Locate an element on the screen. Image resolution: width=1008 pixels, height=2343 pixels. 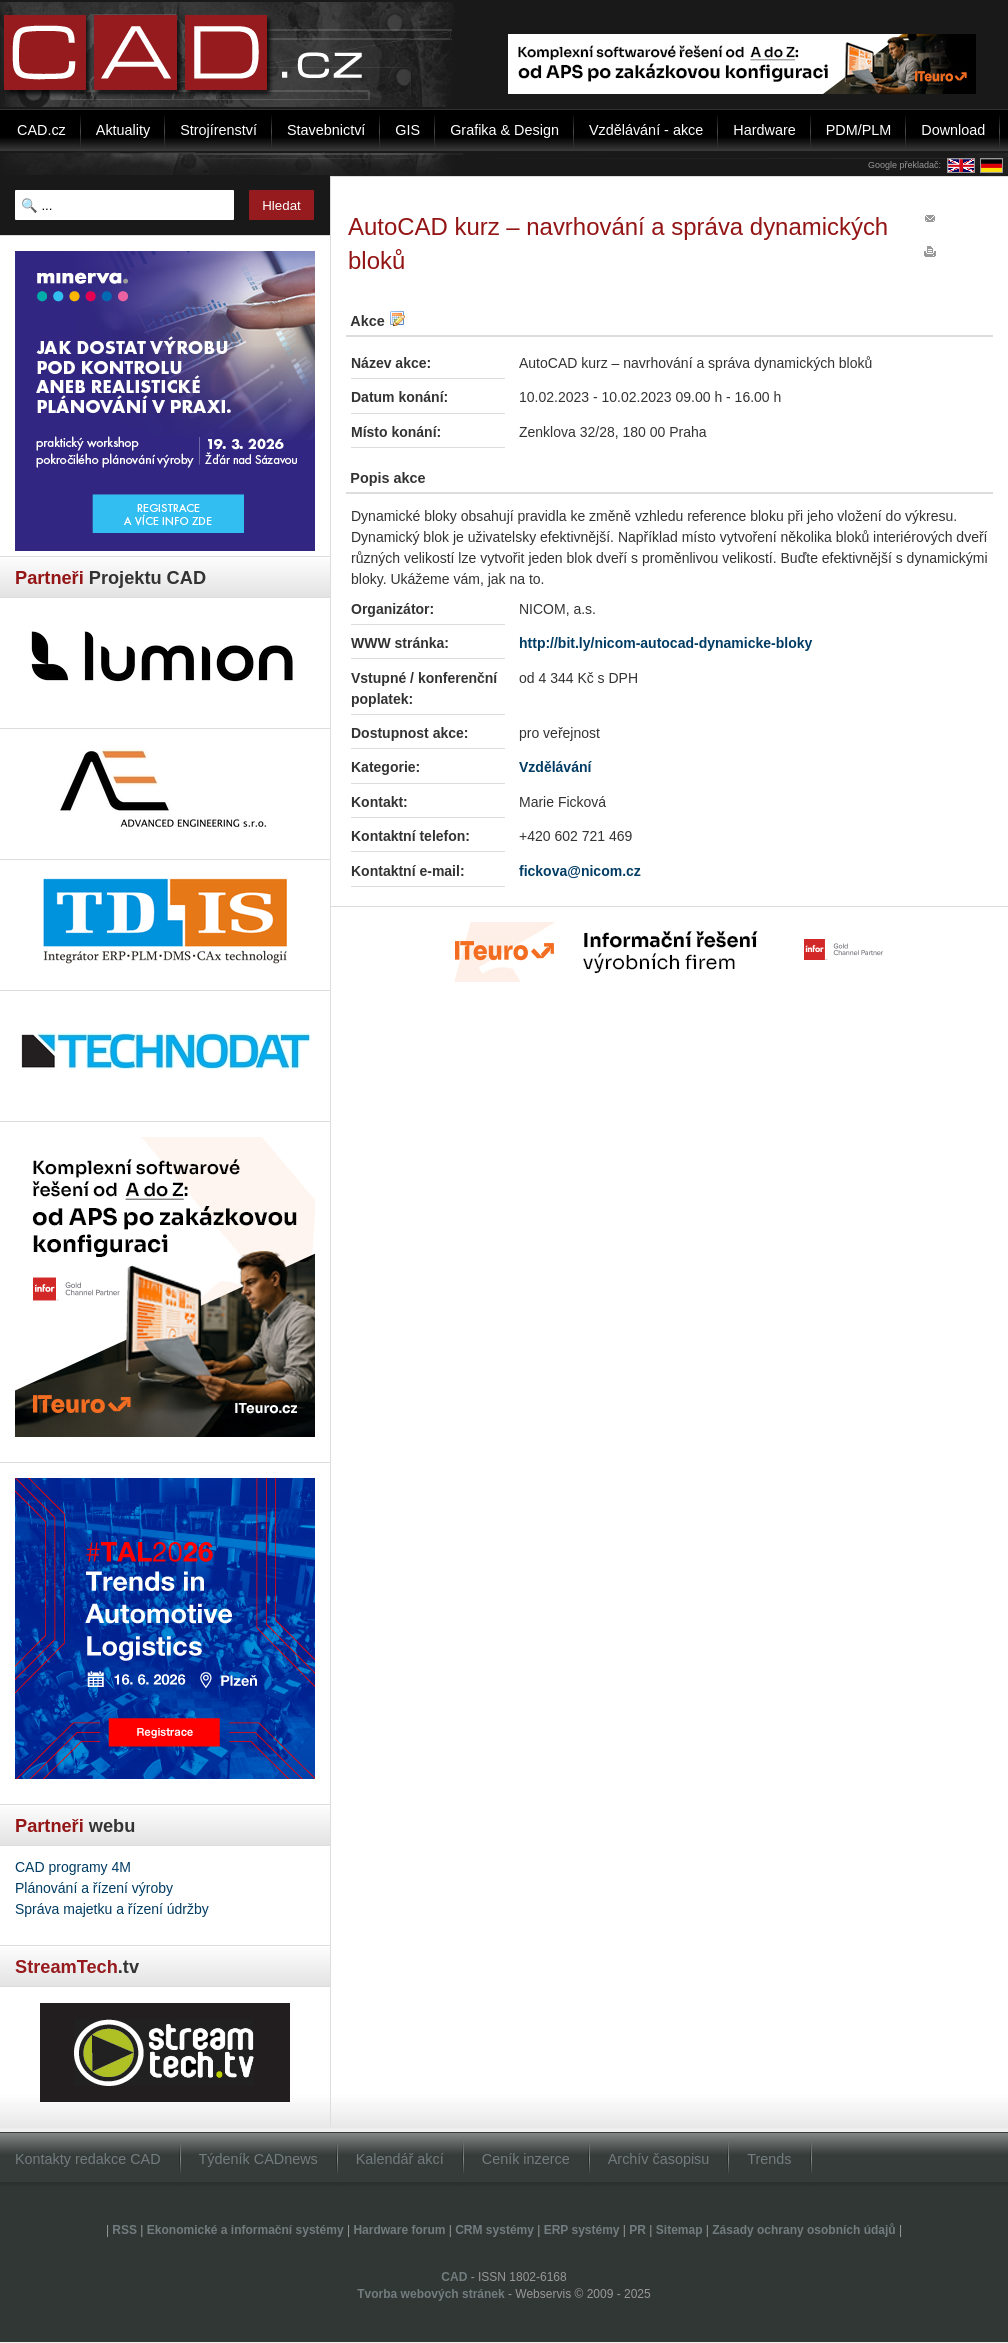
http://bit.ly/nicom-autocad-dynamicke-bloky is located at coordinates (665, 643).